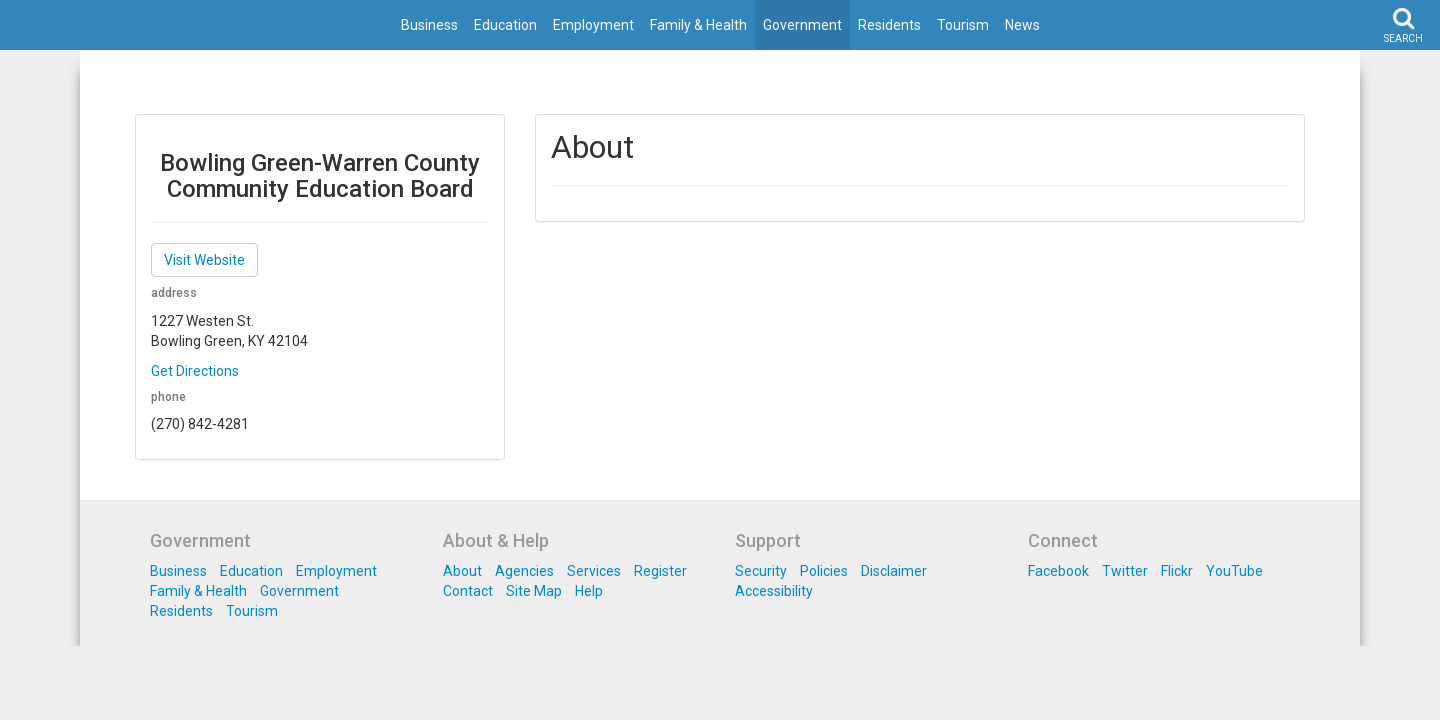 This screenshot has width=1440, height=720. Describe the element at coordinates (761, 571) in the screenshot. I see `Security` at that location.